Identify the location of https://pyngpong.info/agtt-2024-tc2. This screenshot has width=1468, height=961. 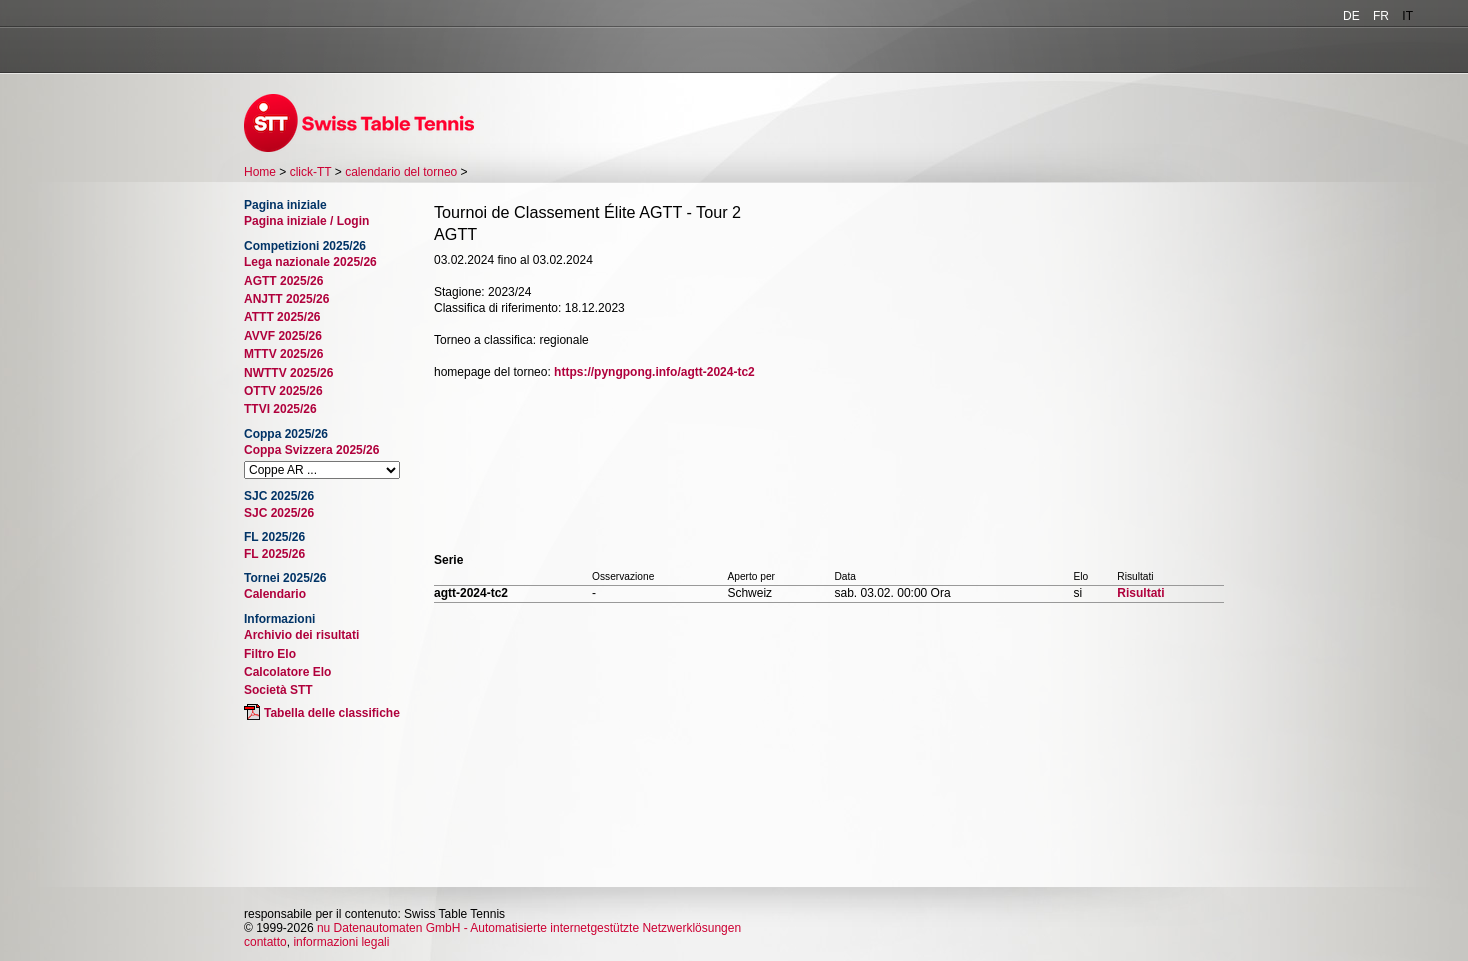
(654, 372).